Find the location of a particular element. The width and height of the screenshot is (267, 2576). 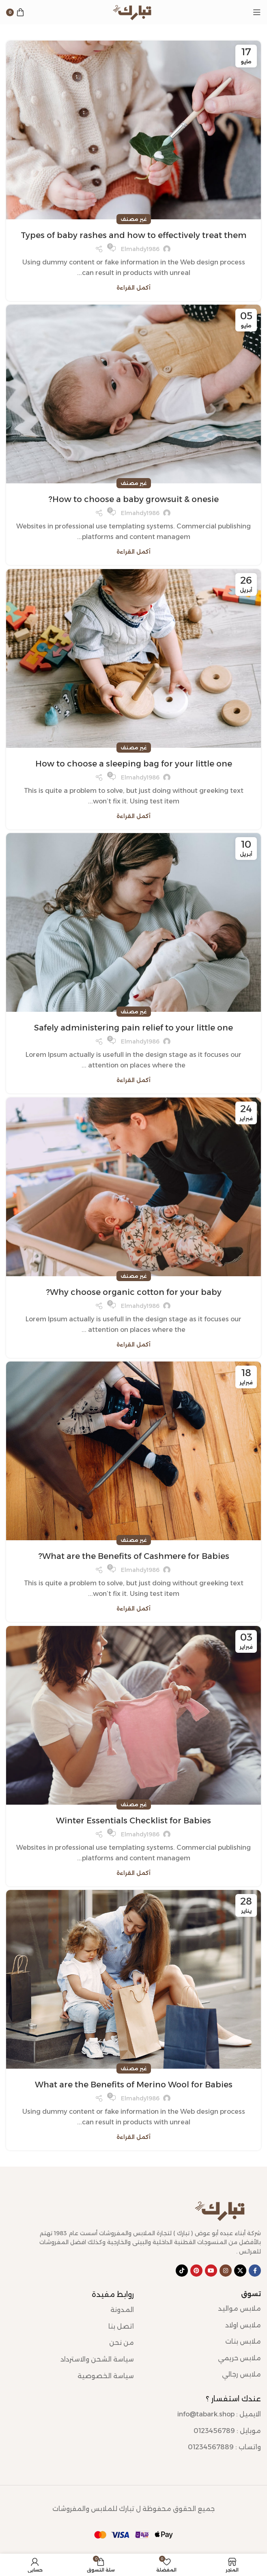

[YouTube social link] is located at coordinates (211, 2270).